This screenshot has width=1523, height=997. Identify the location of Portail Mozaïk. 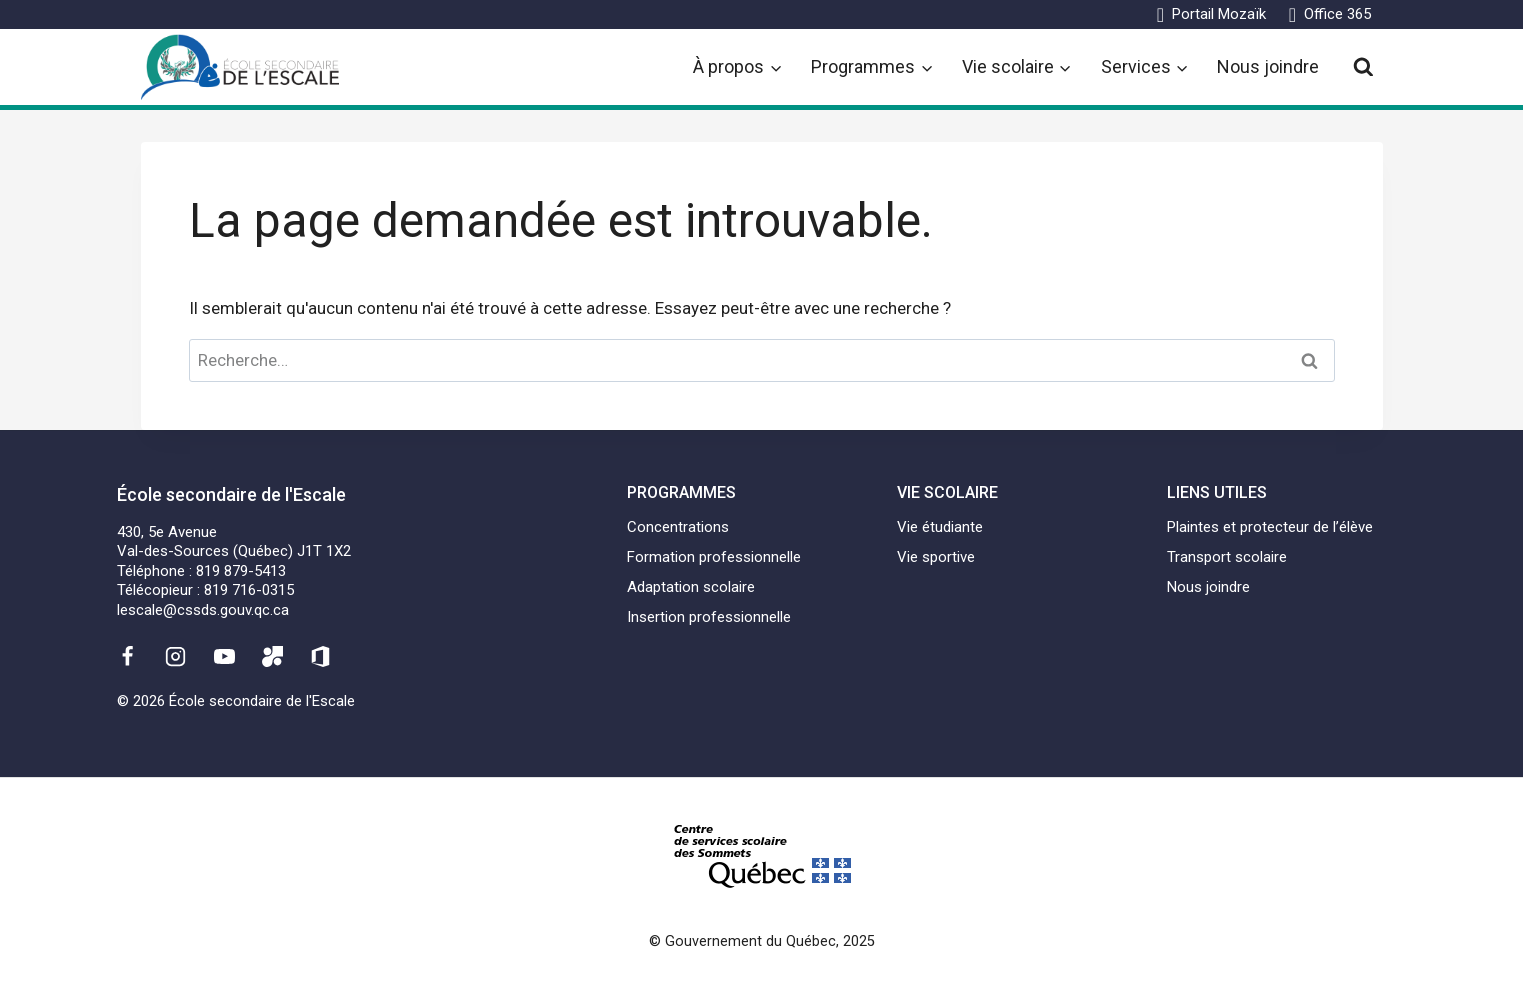
(1219, 14).